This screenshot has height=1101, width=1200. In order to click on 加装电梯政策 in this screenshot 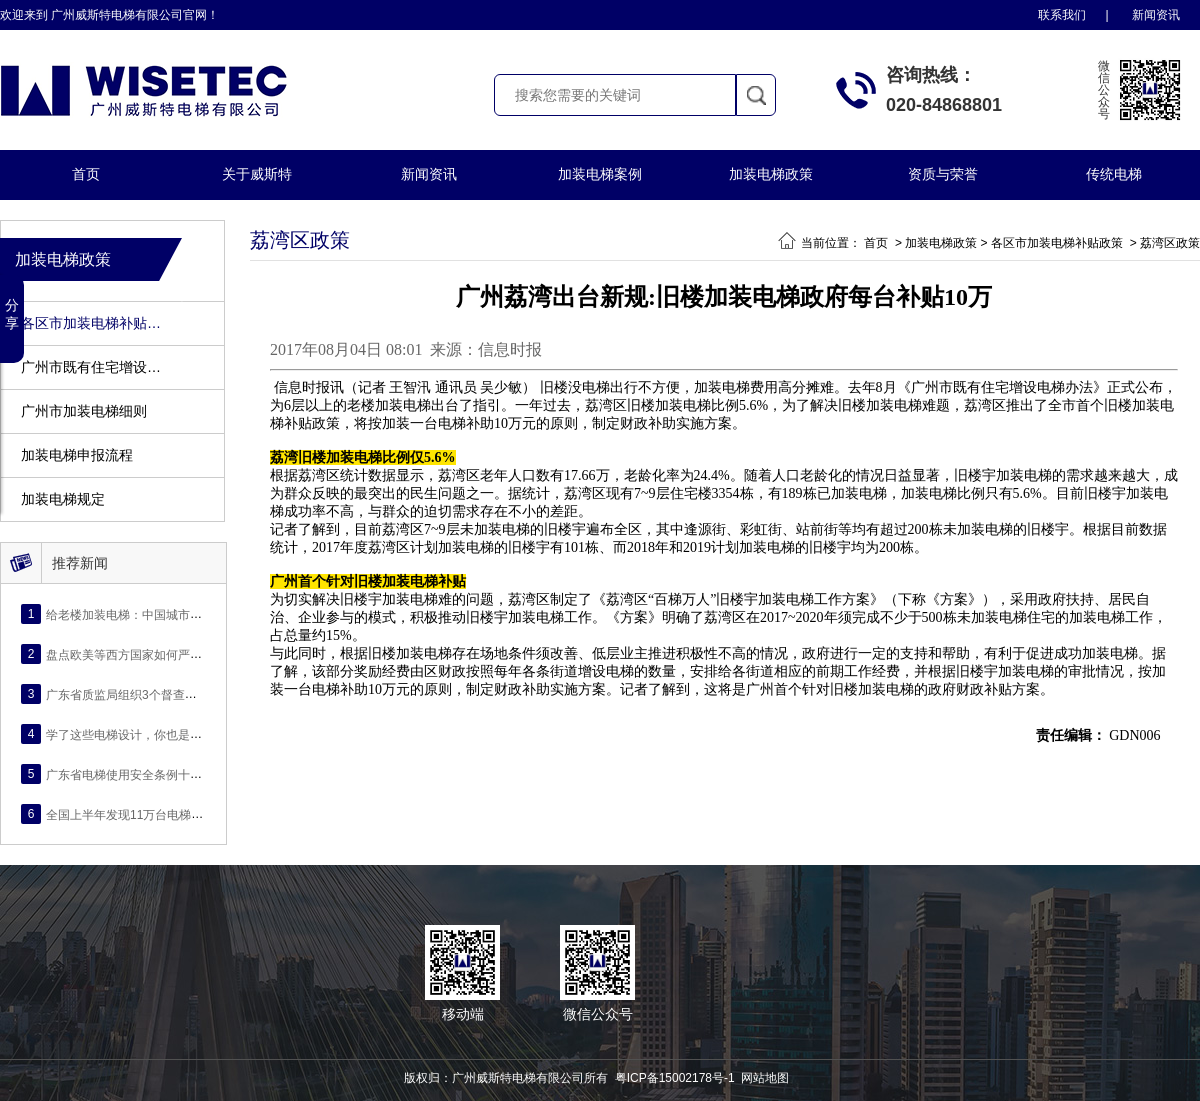, I will do `click(771, 174)`.